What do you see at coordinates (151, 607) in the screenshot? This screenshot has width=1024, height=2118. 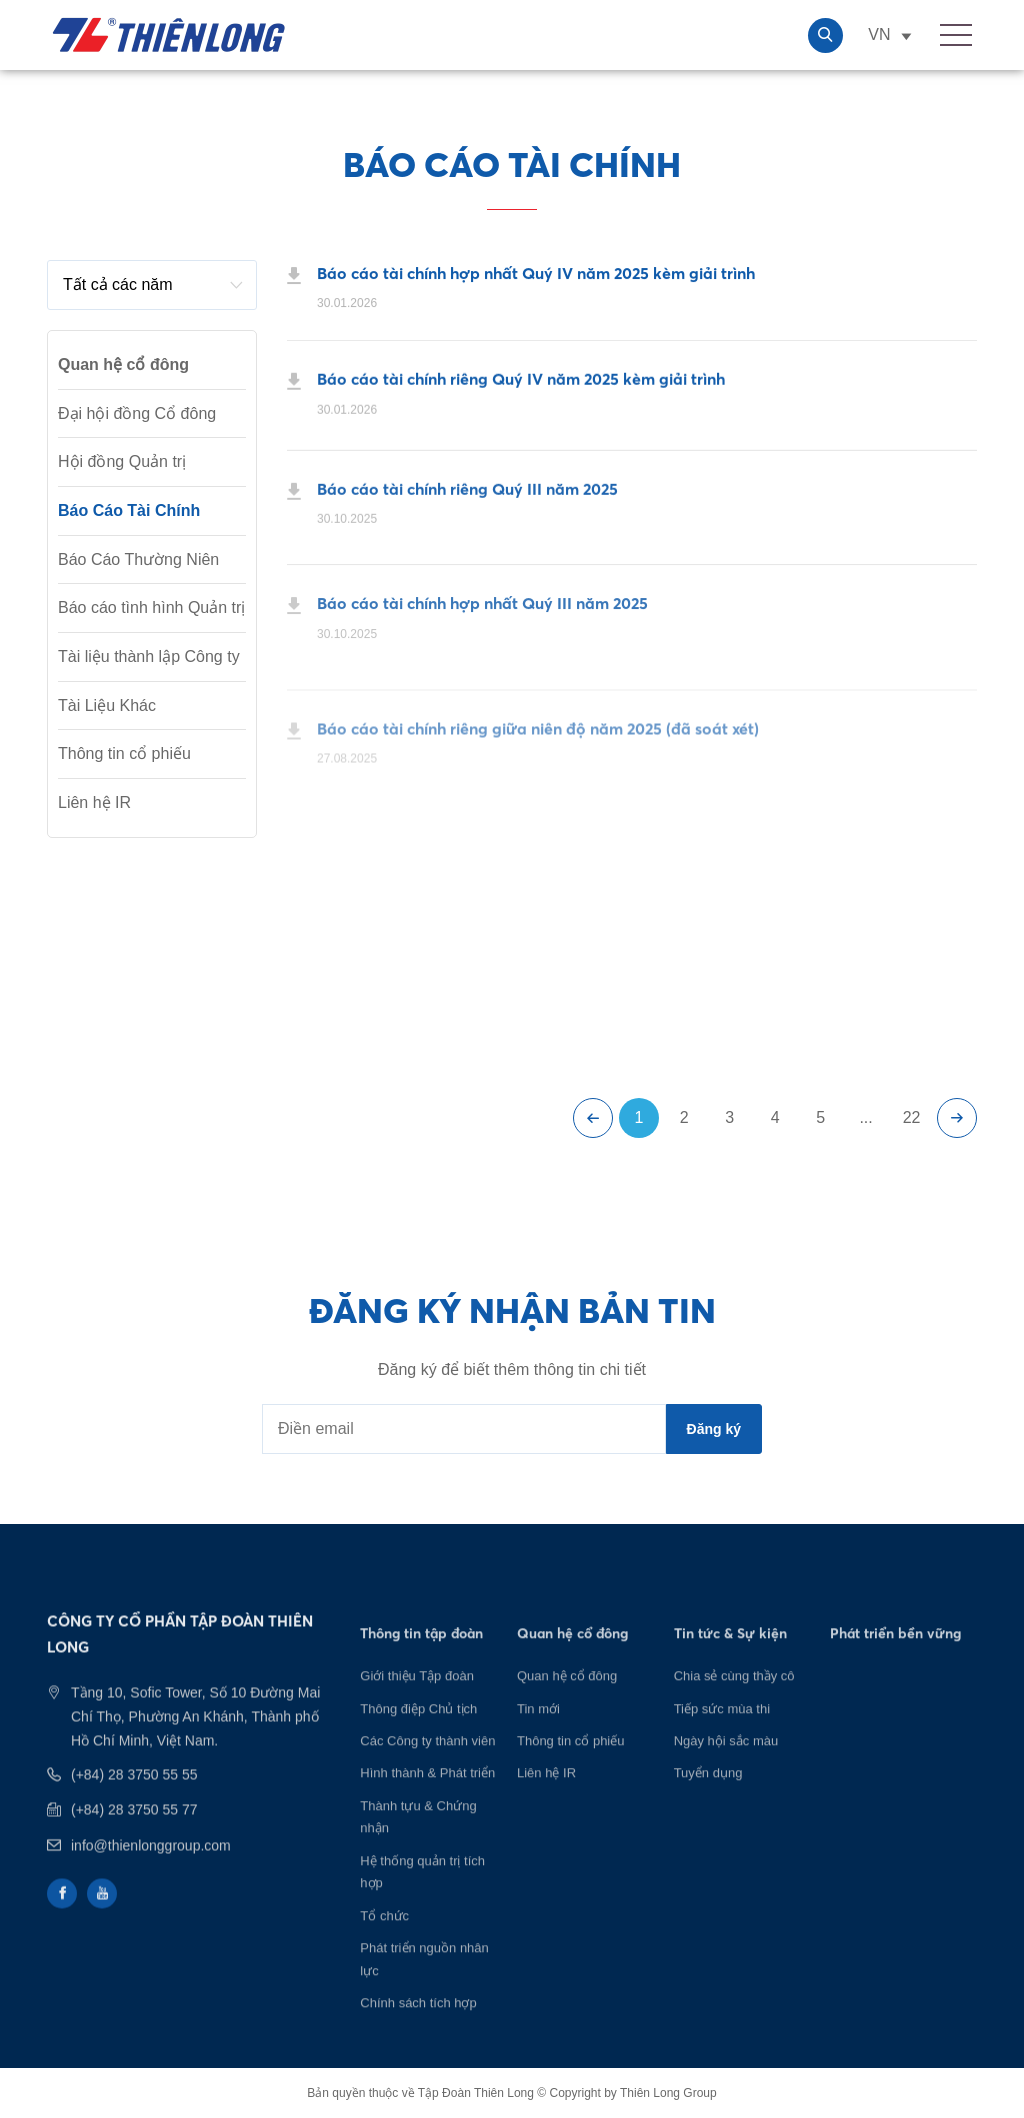 I see `Báo cáo tình hình Quản trị` at bounding box center [151, 607].